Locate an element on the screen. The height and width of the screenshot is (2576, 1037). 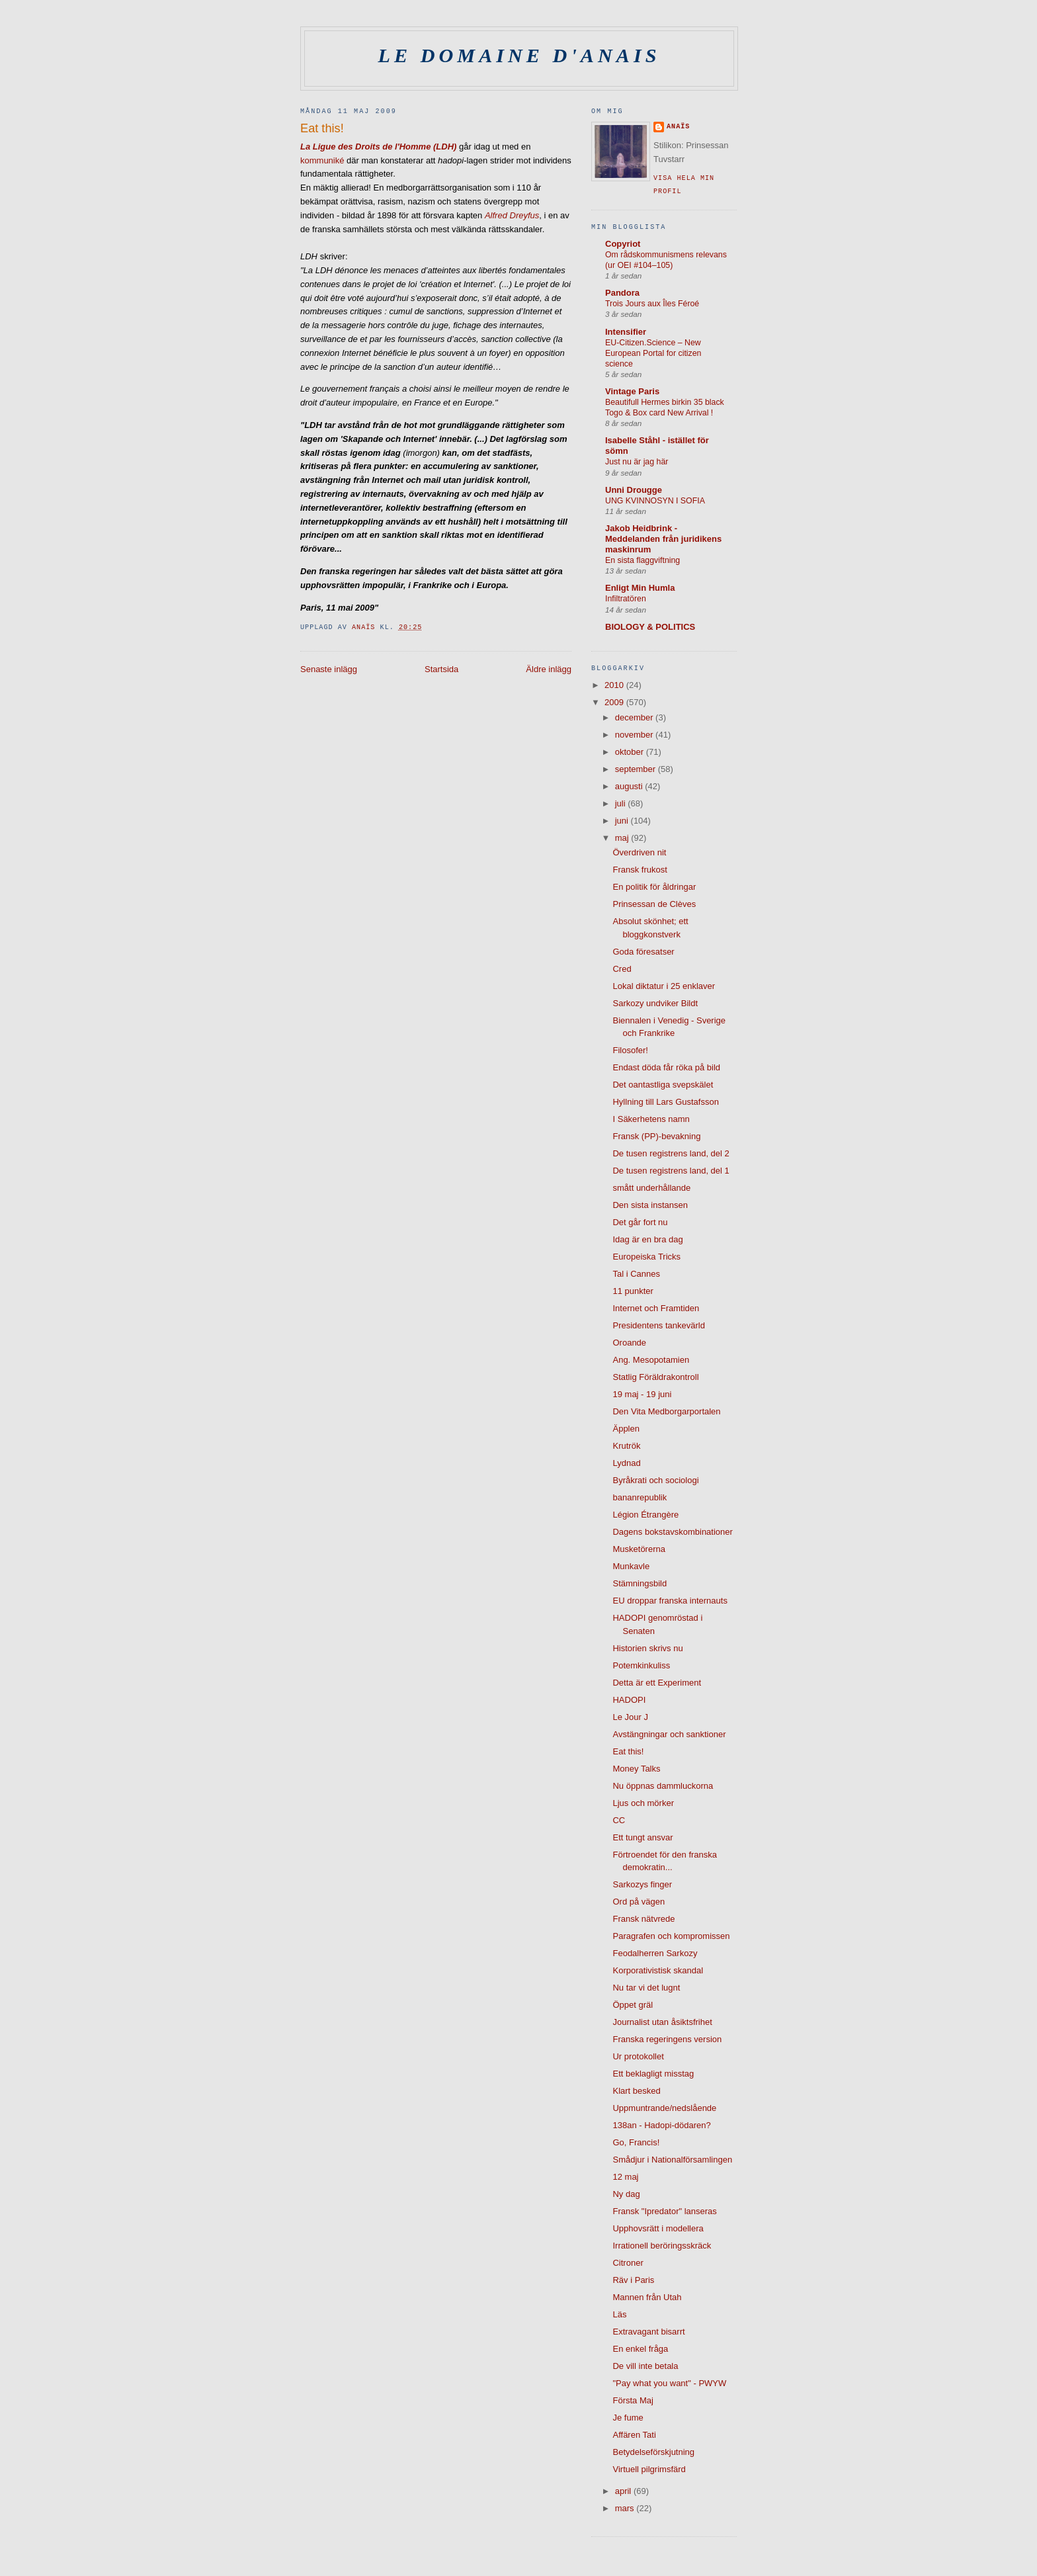
augusti is located at coordinates (630, 786).